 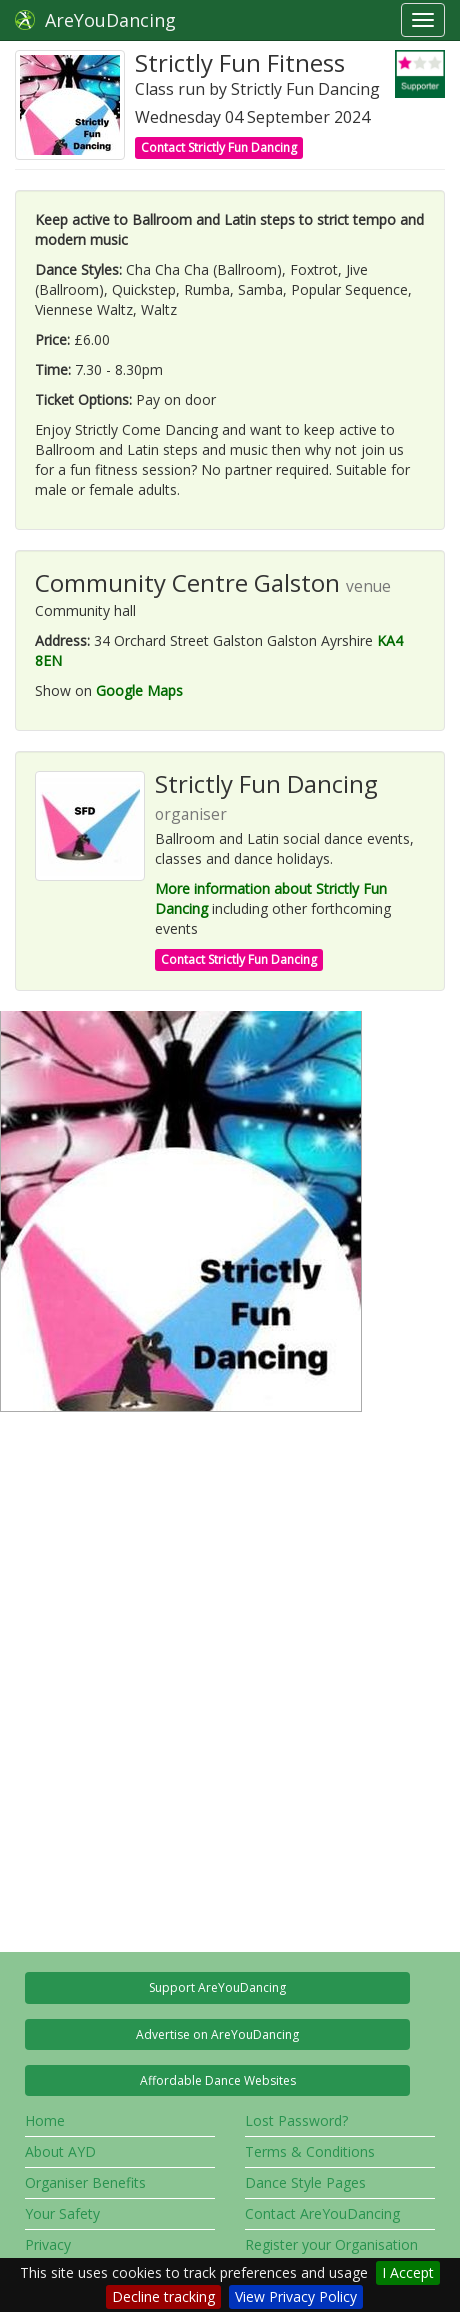 I want to click on I Accept, so click(x=408, y=2272).